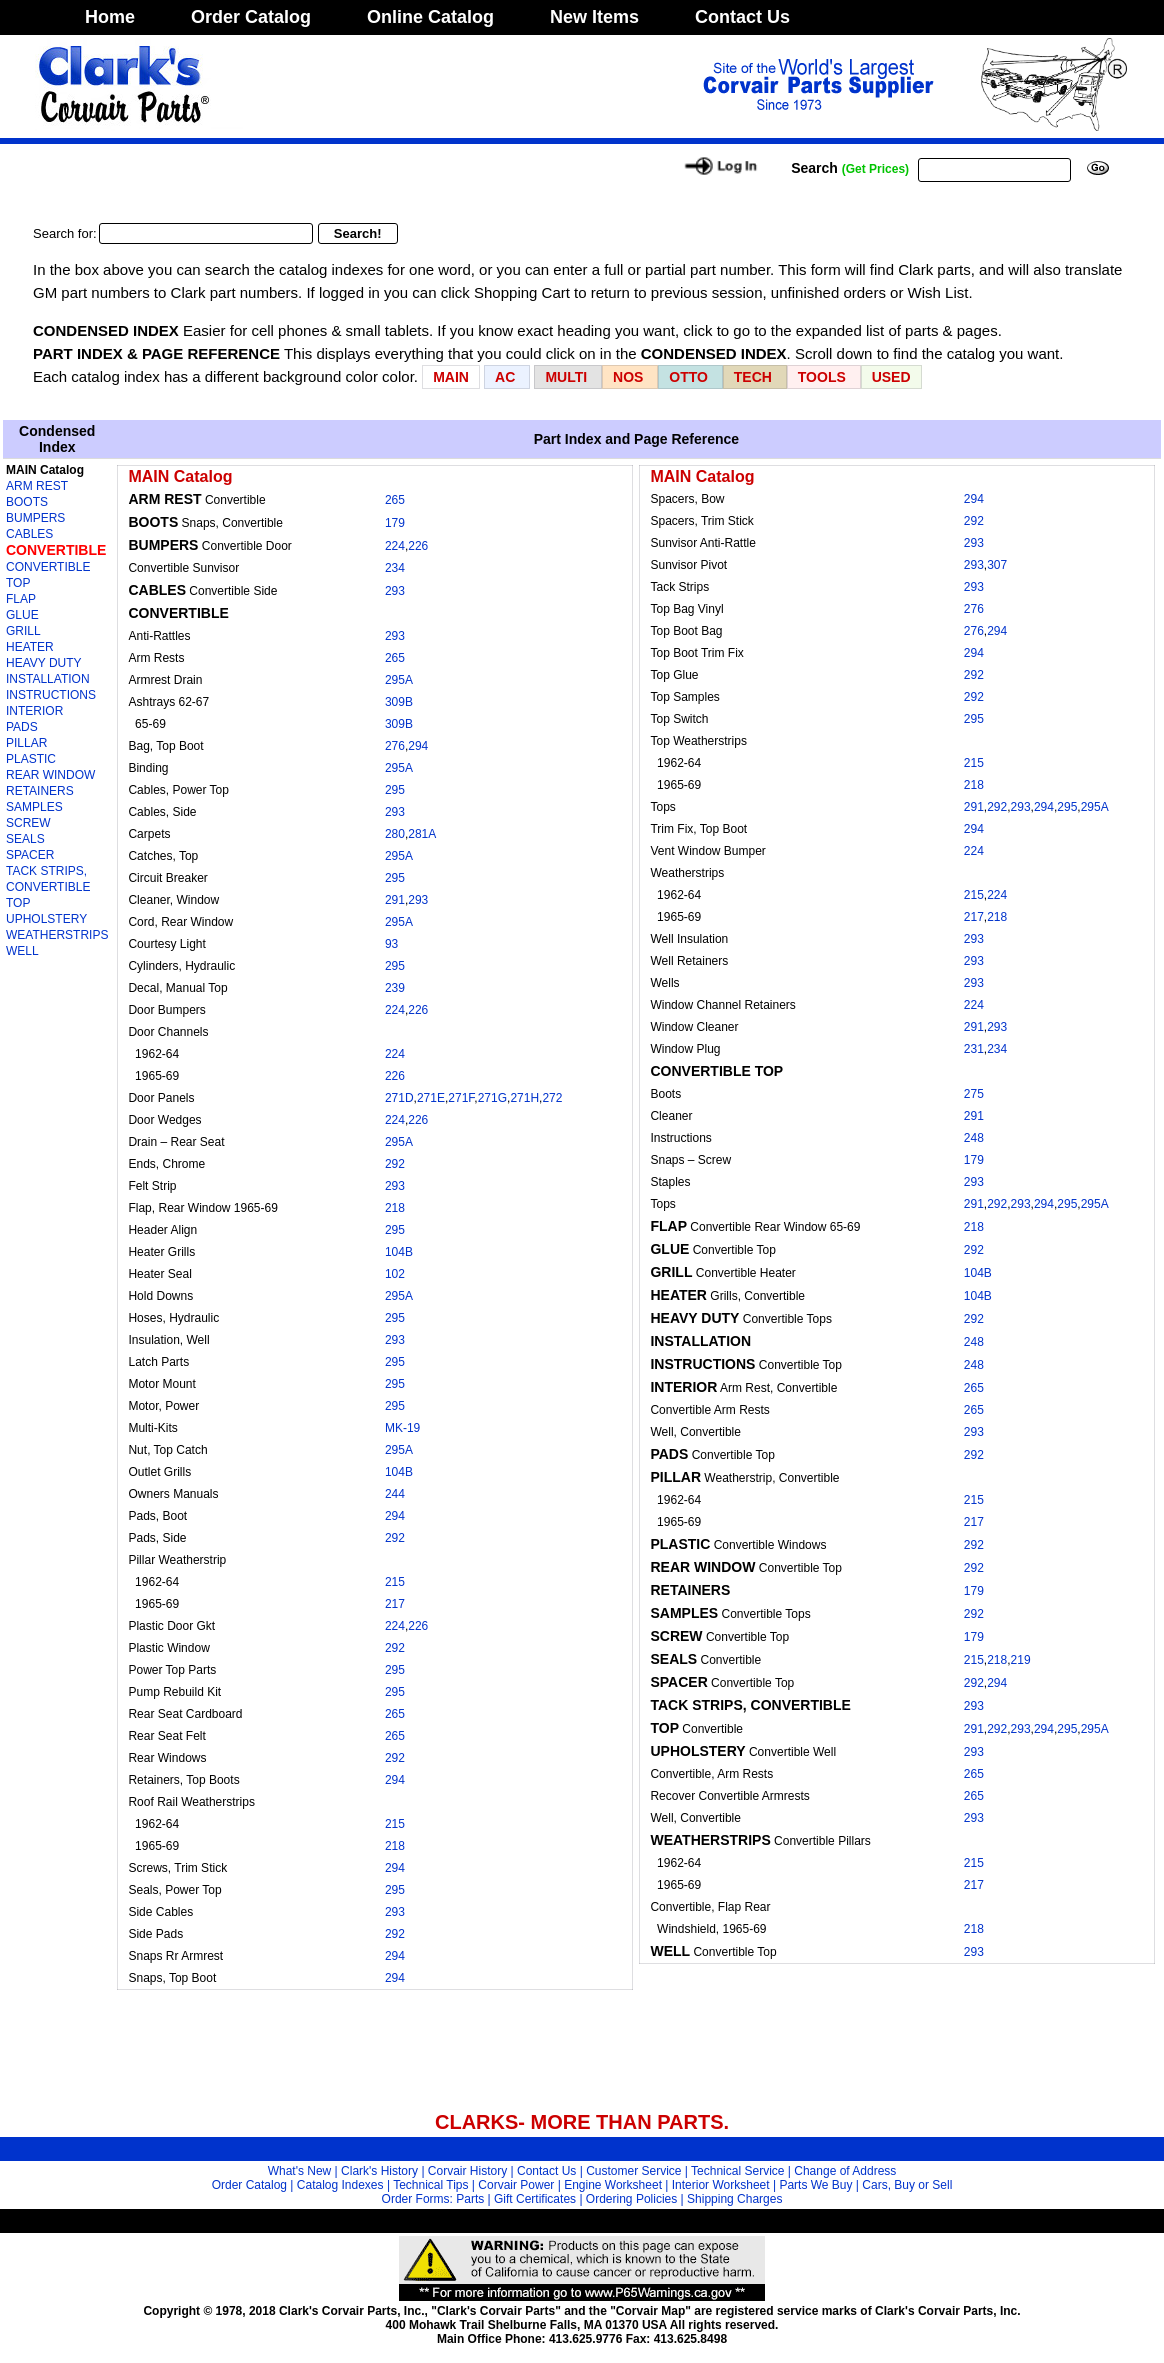 Image resolution: width=1164 pixels, height=2363 pixels. Describe the element at coordinates (395, 523) in the screenshot. I see `179` at that location.